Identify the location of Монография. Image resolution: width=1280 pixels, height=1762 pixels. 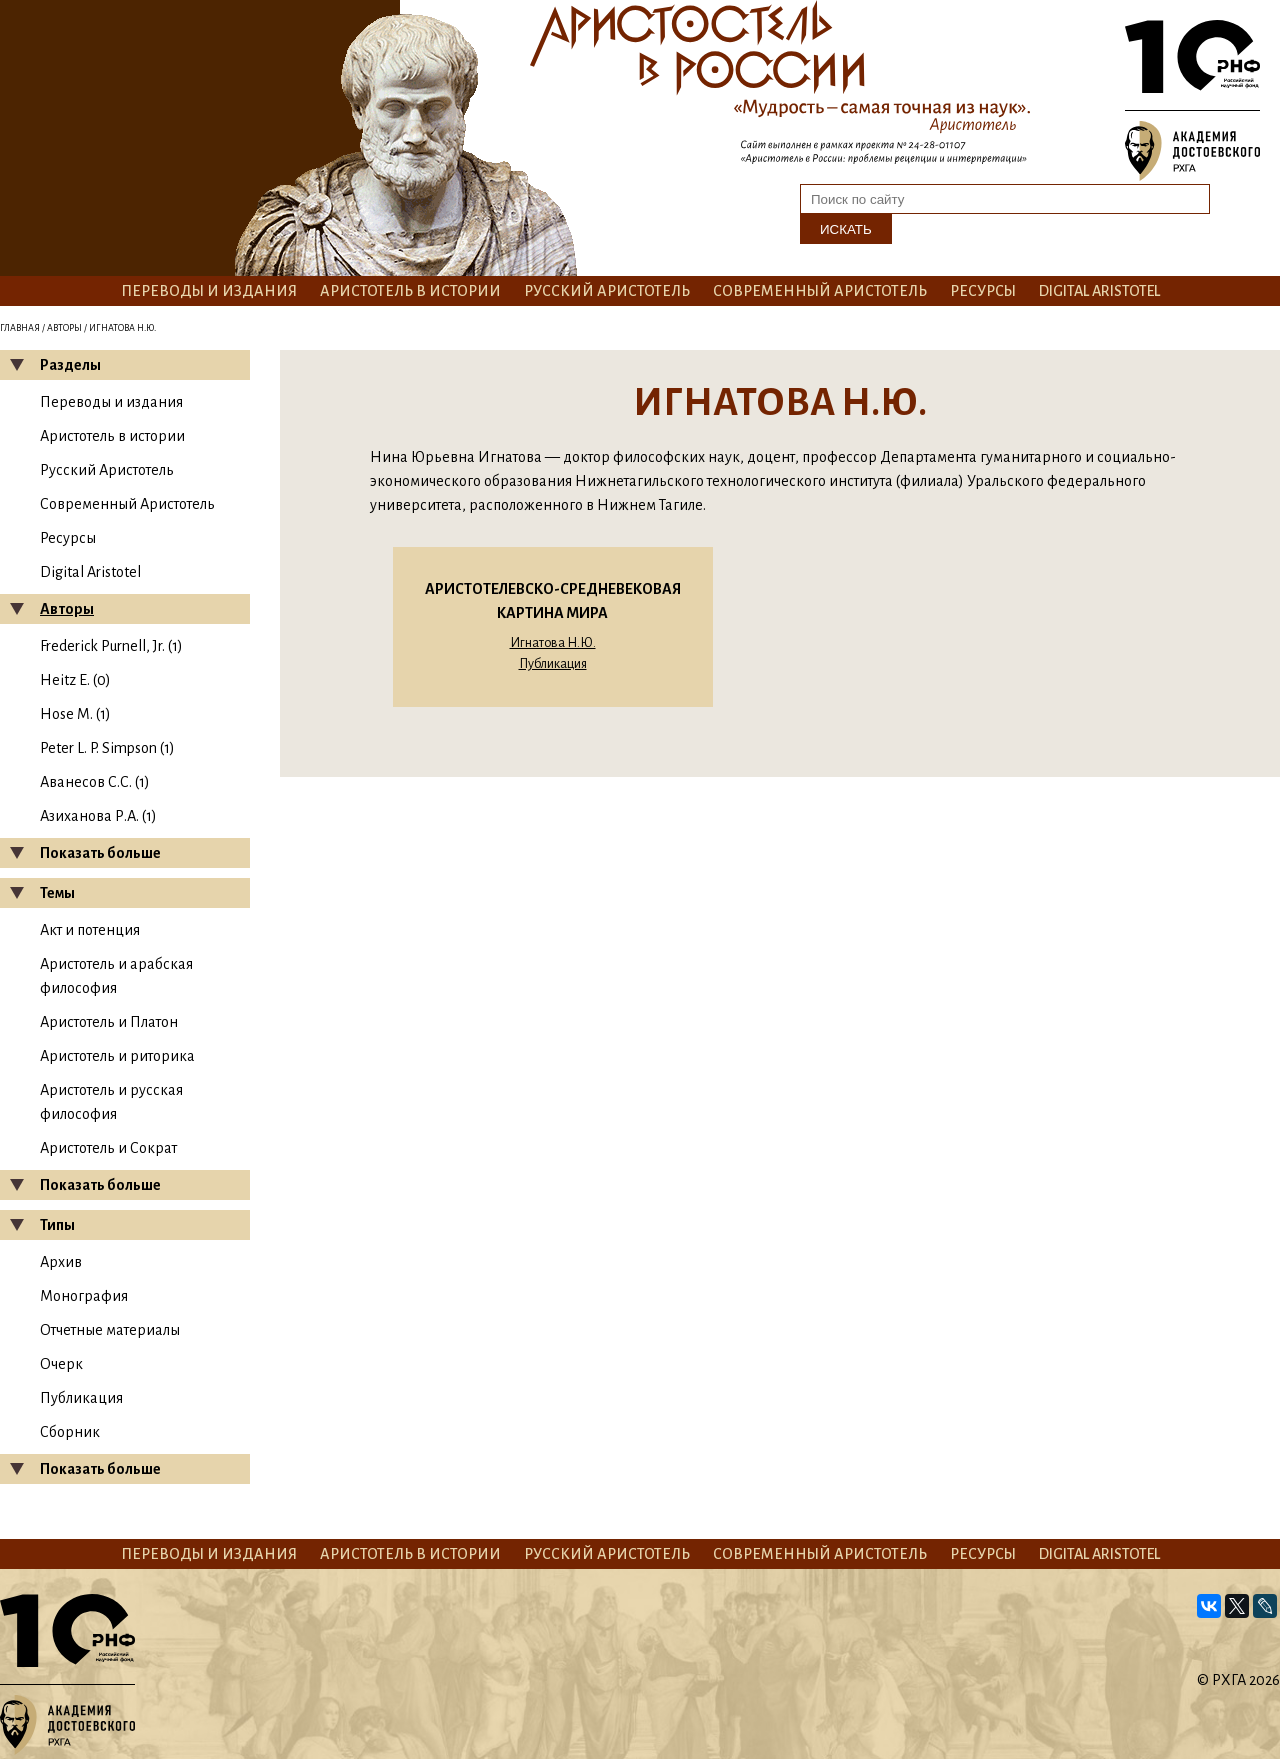
(84, 1296).